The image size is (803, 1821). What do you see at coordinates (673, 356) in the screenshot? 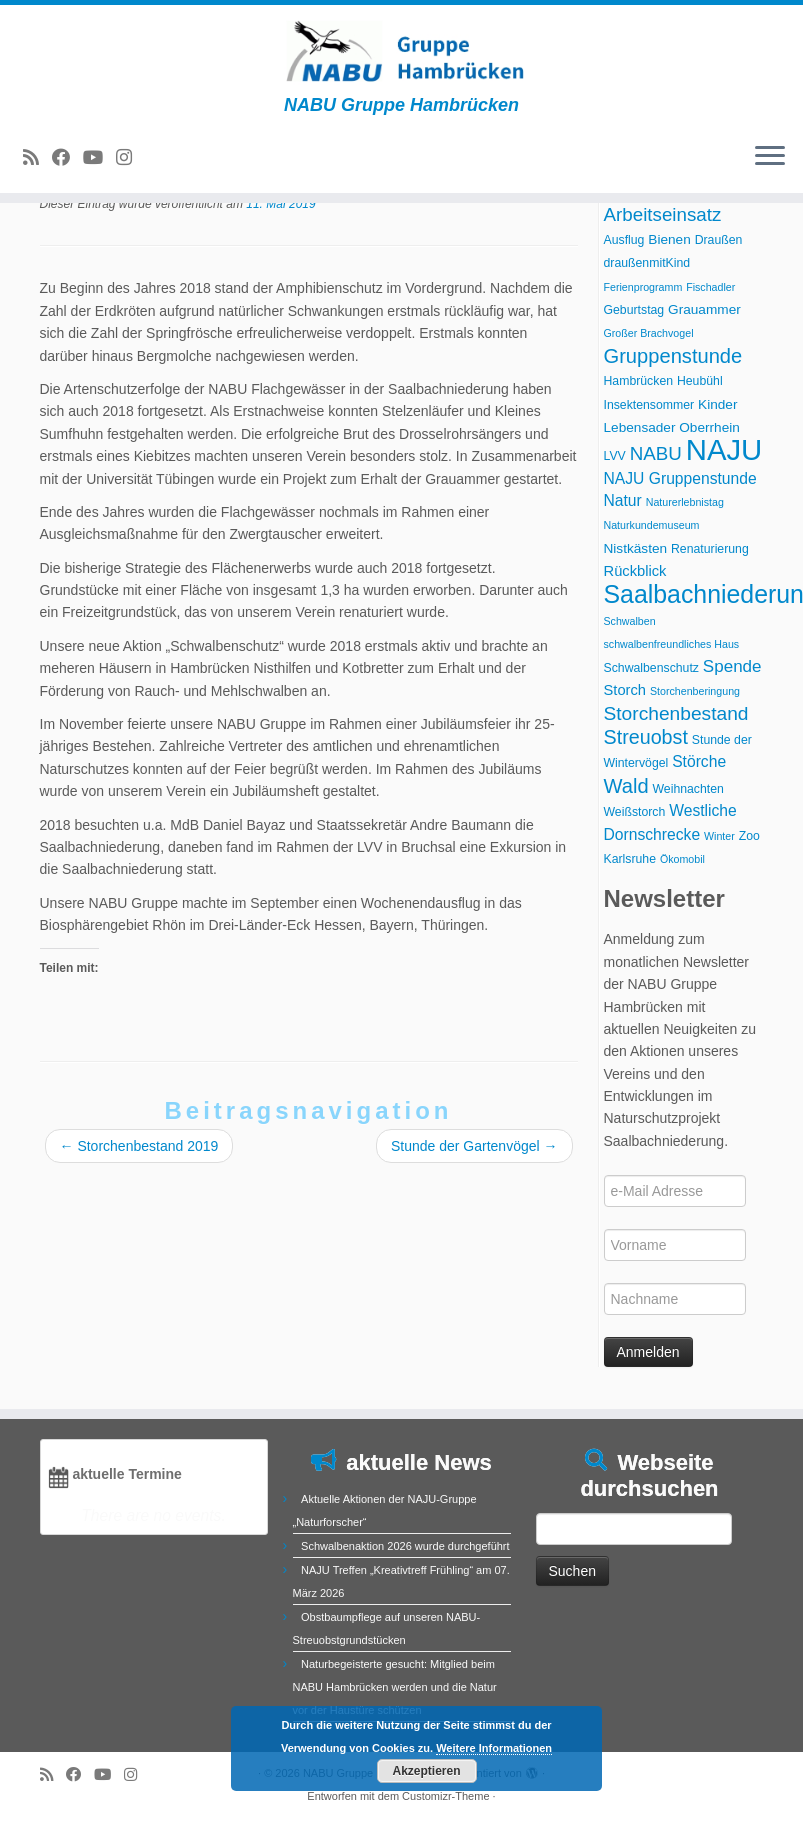
I see `Gruppenstunde [Gruppenstunde (14 Einträge)]` at bounding box center [673, 356].